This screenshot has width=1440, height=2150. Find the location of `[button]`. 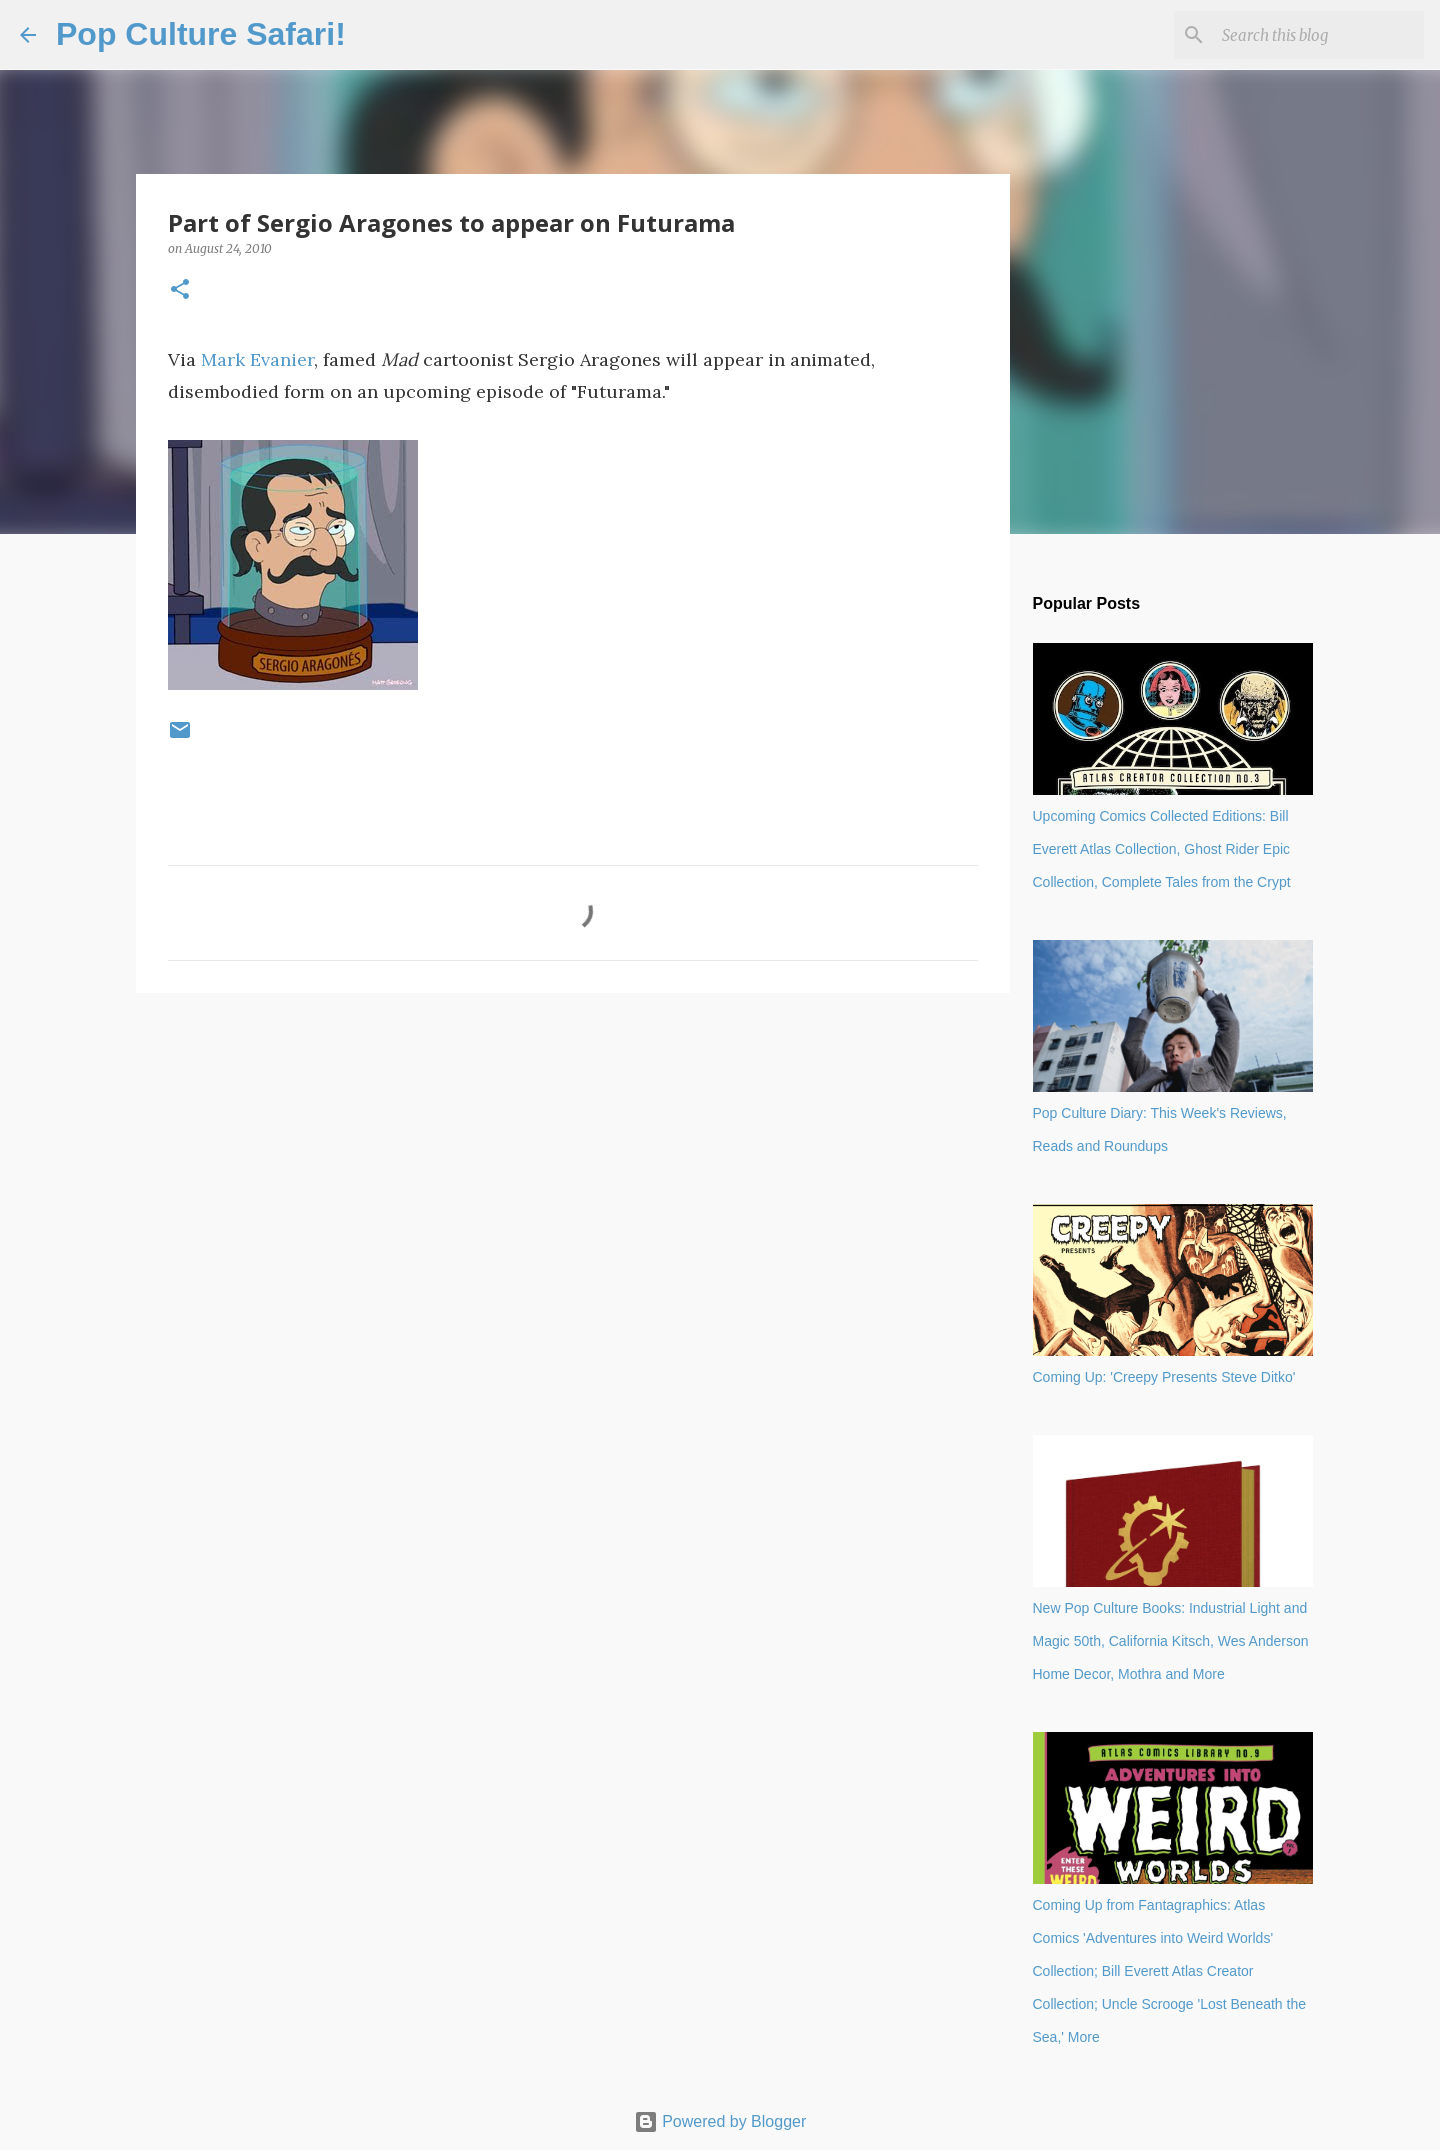

[button] is located at coordinates (180, 290).